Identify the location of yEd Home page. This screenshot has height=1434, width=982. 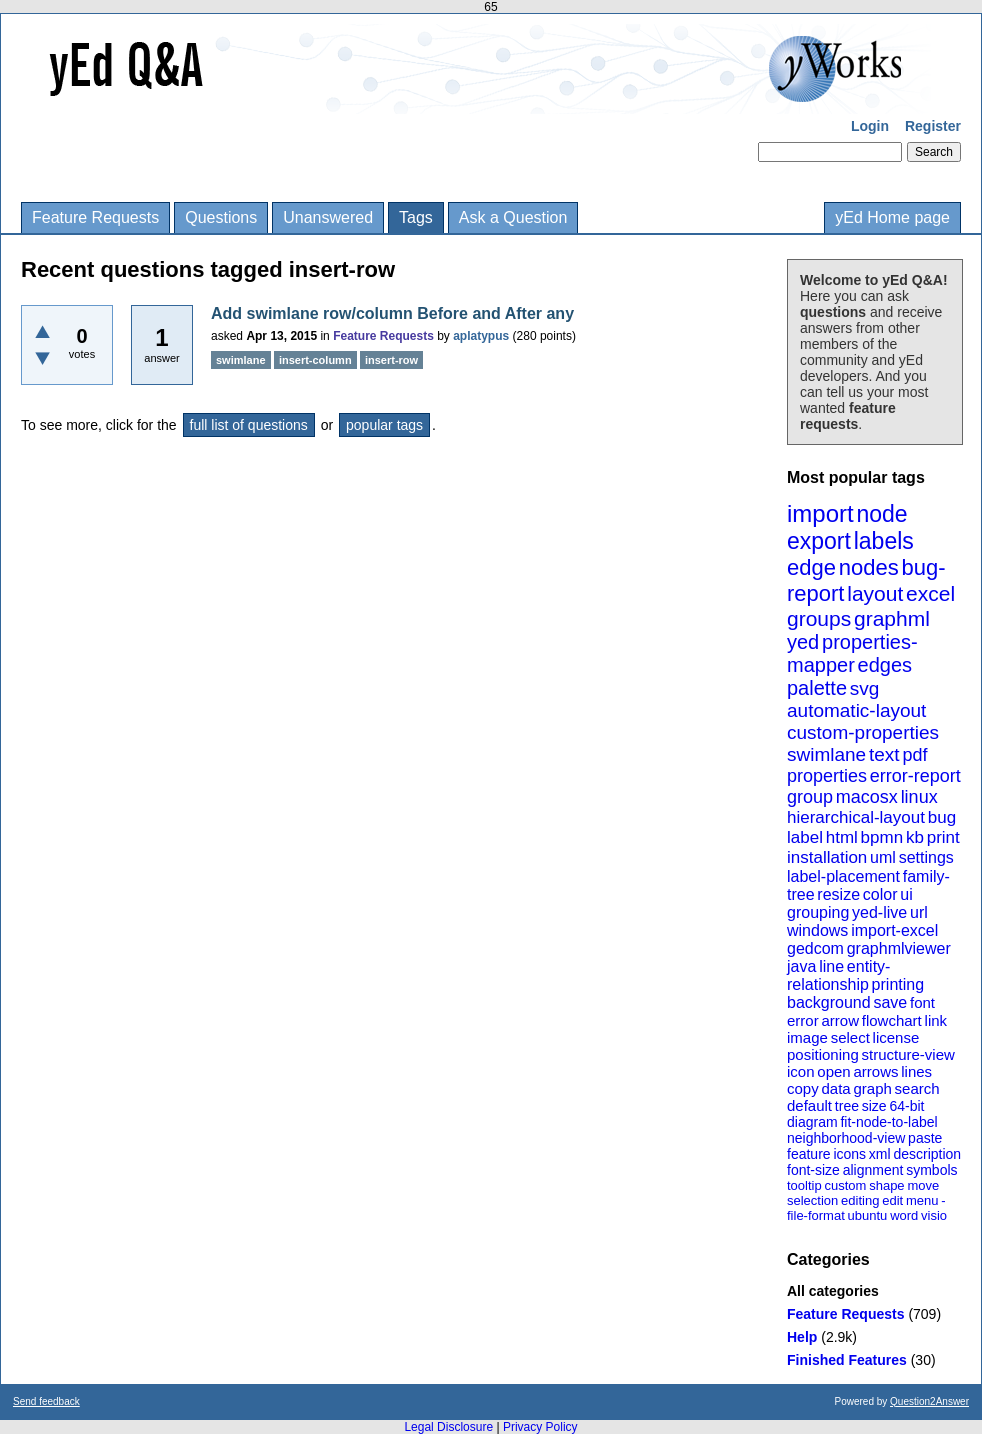
(892, 217).